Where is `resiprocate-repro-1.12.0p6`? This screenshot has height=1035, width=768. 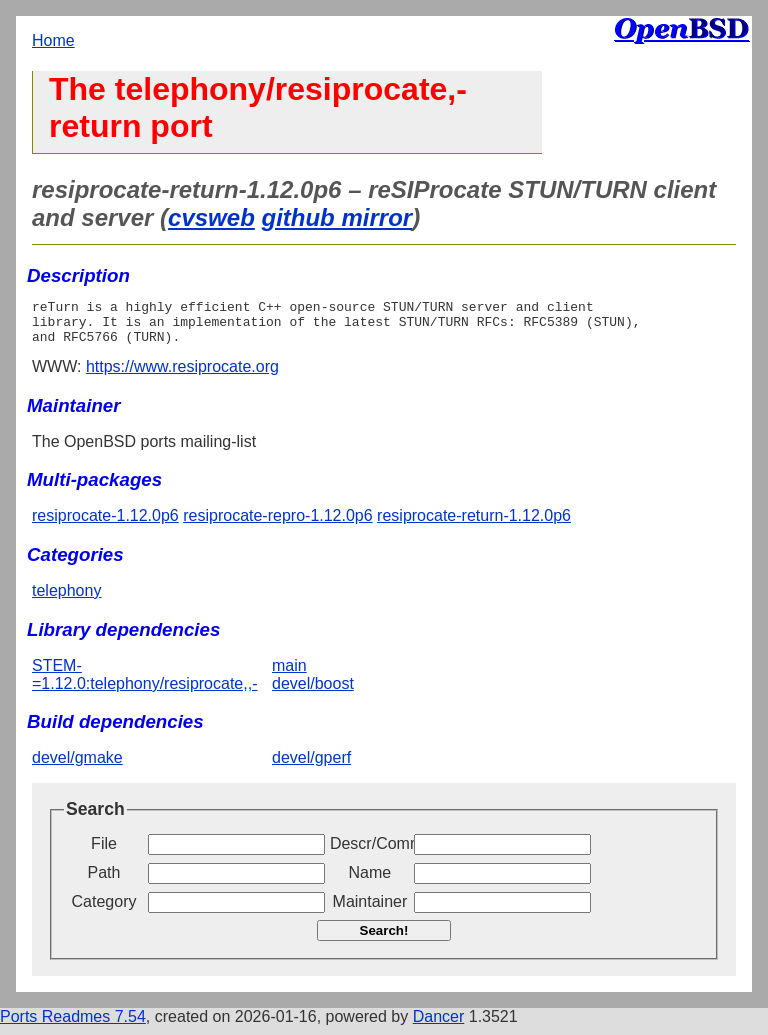
resiprocate-repro-1.12.0p6 is located at coordinates (277, 524).